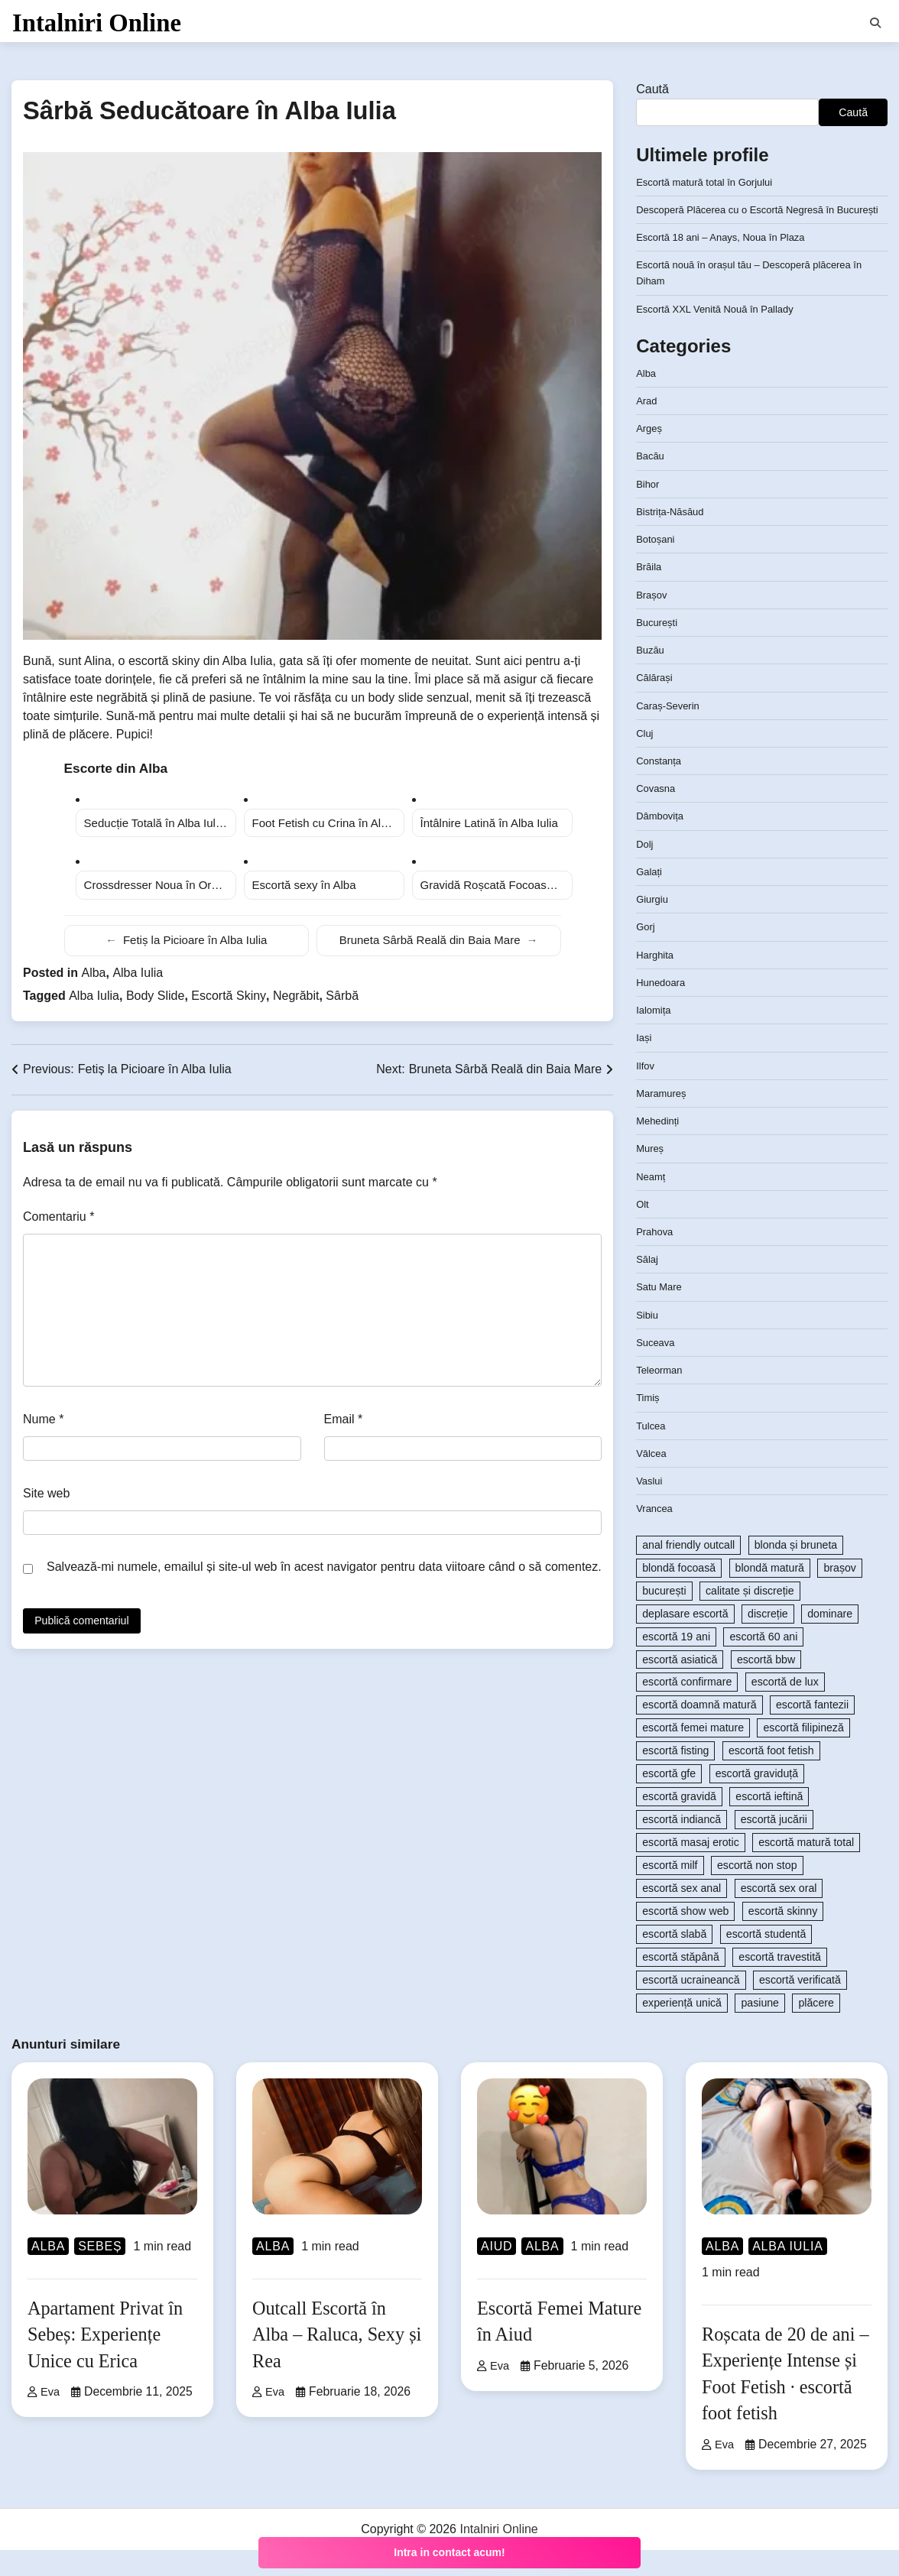 Image resolution: width=899 pixels, height=2576 pixels. What do you see at coordinates (782, 1938) in the screenshot?
I see `escortă skinny [escortă skinny (95 de elemente)]` at bounding box center [782, 1938].